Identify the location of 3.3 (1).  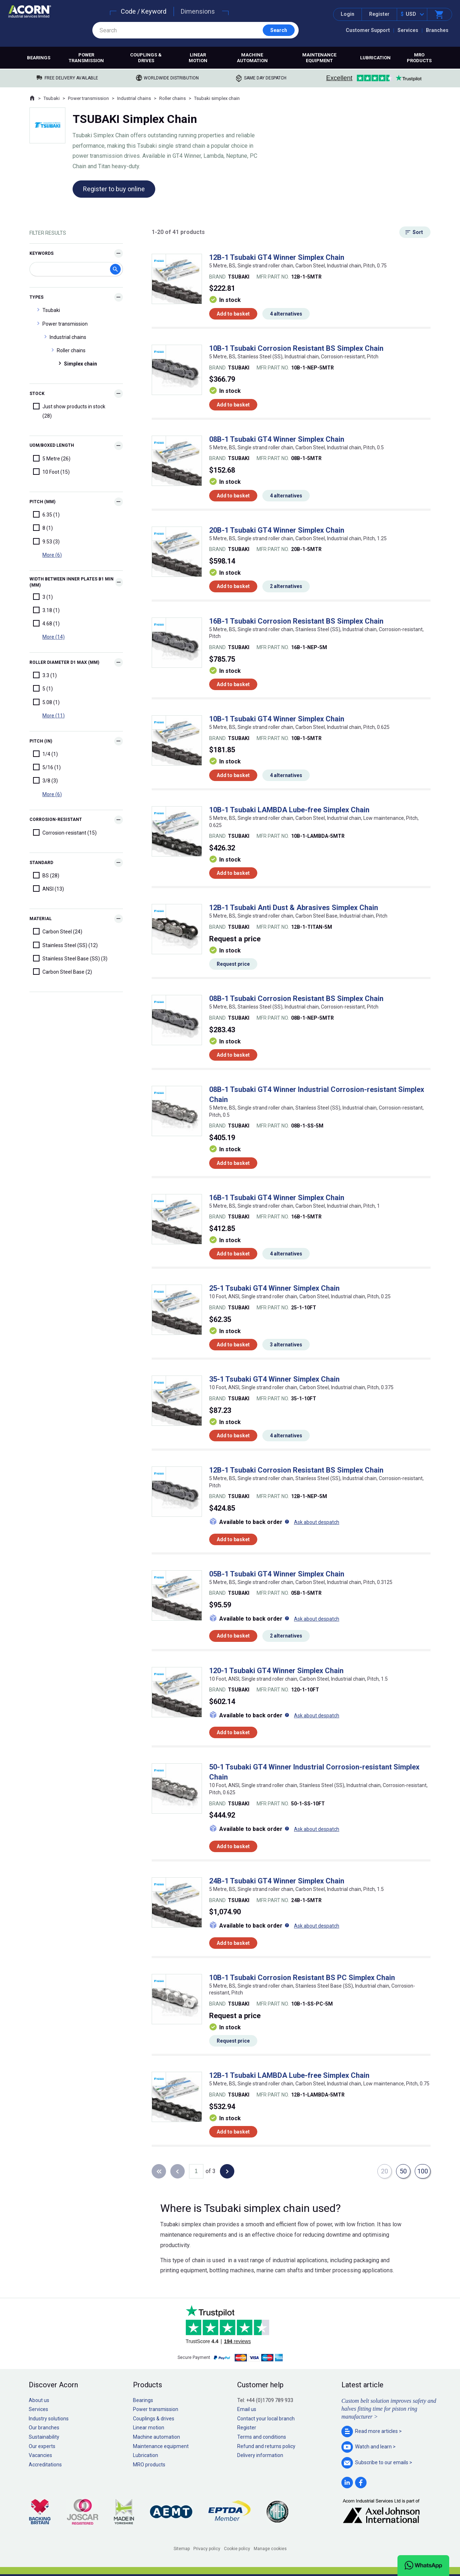
(45, 675).